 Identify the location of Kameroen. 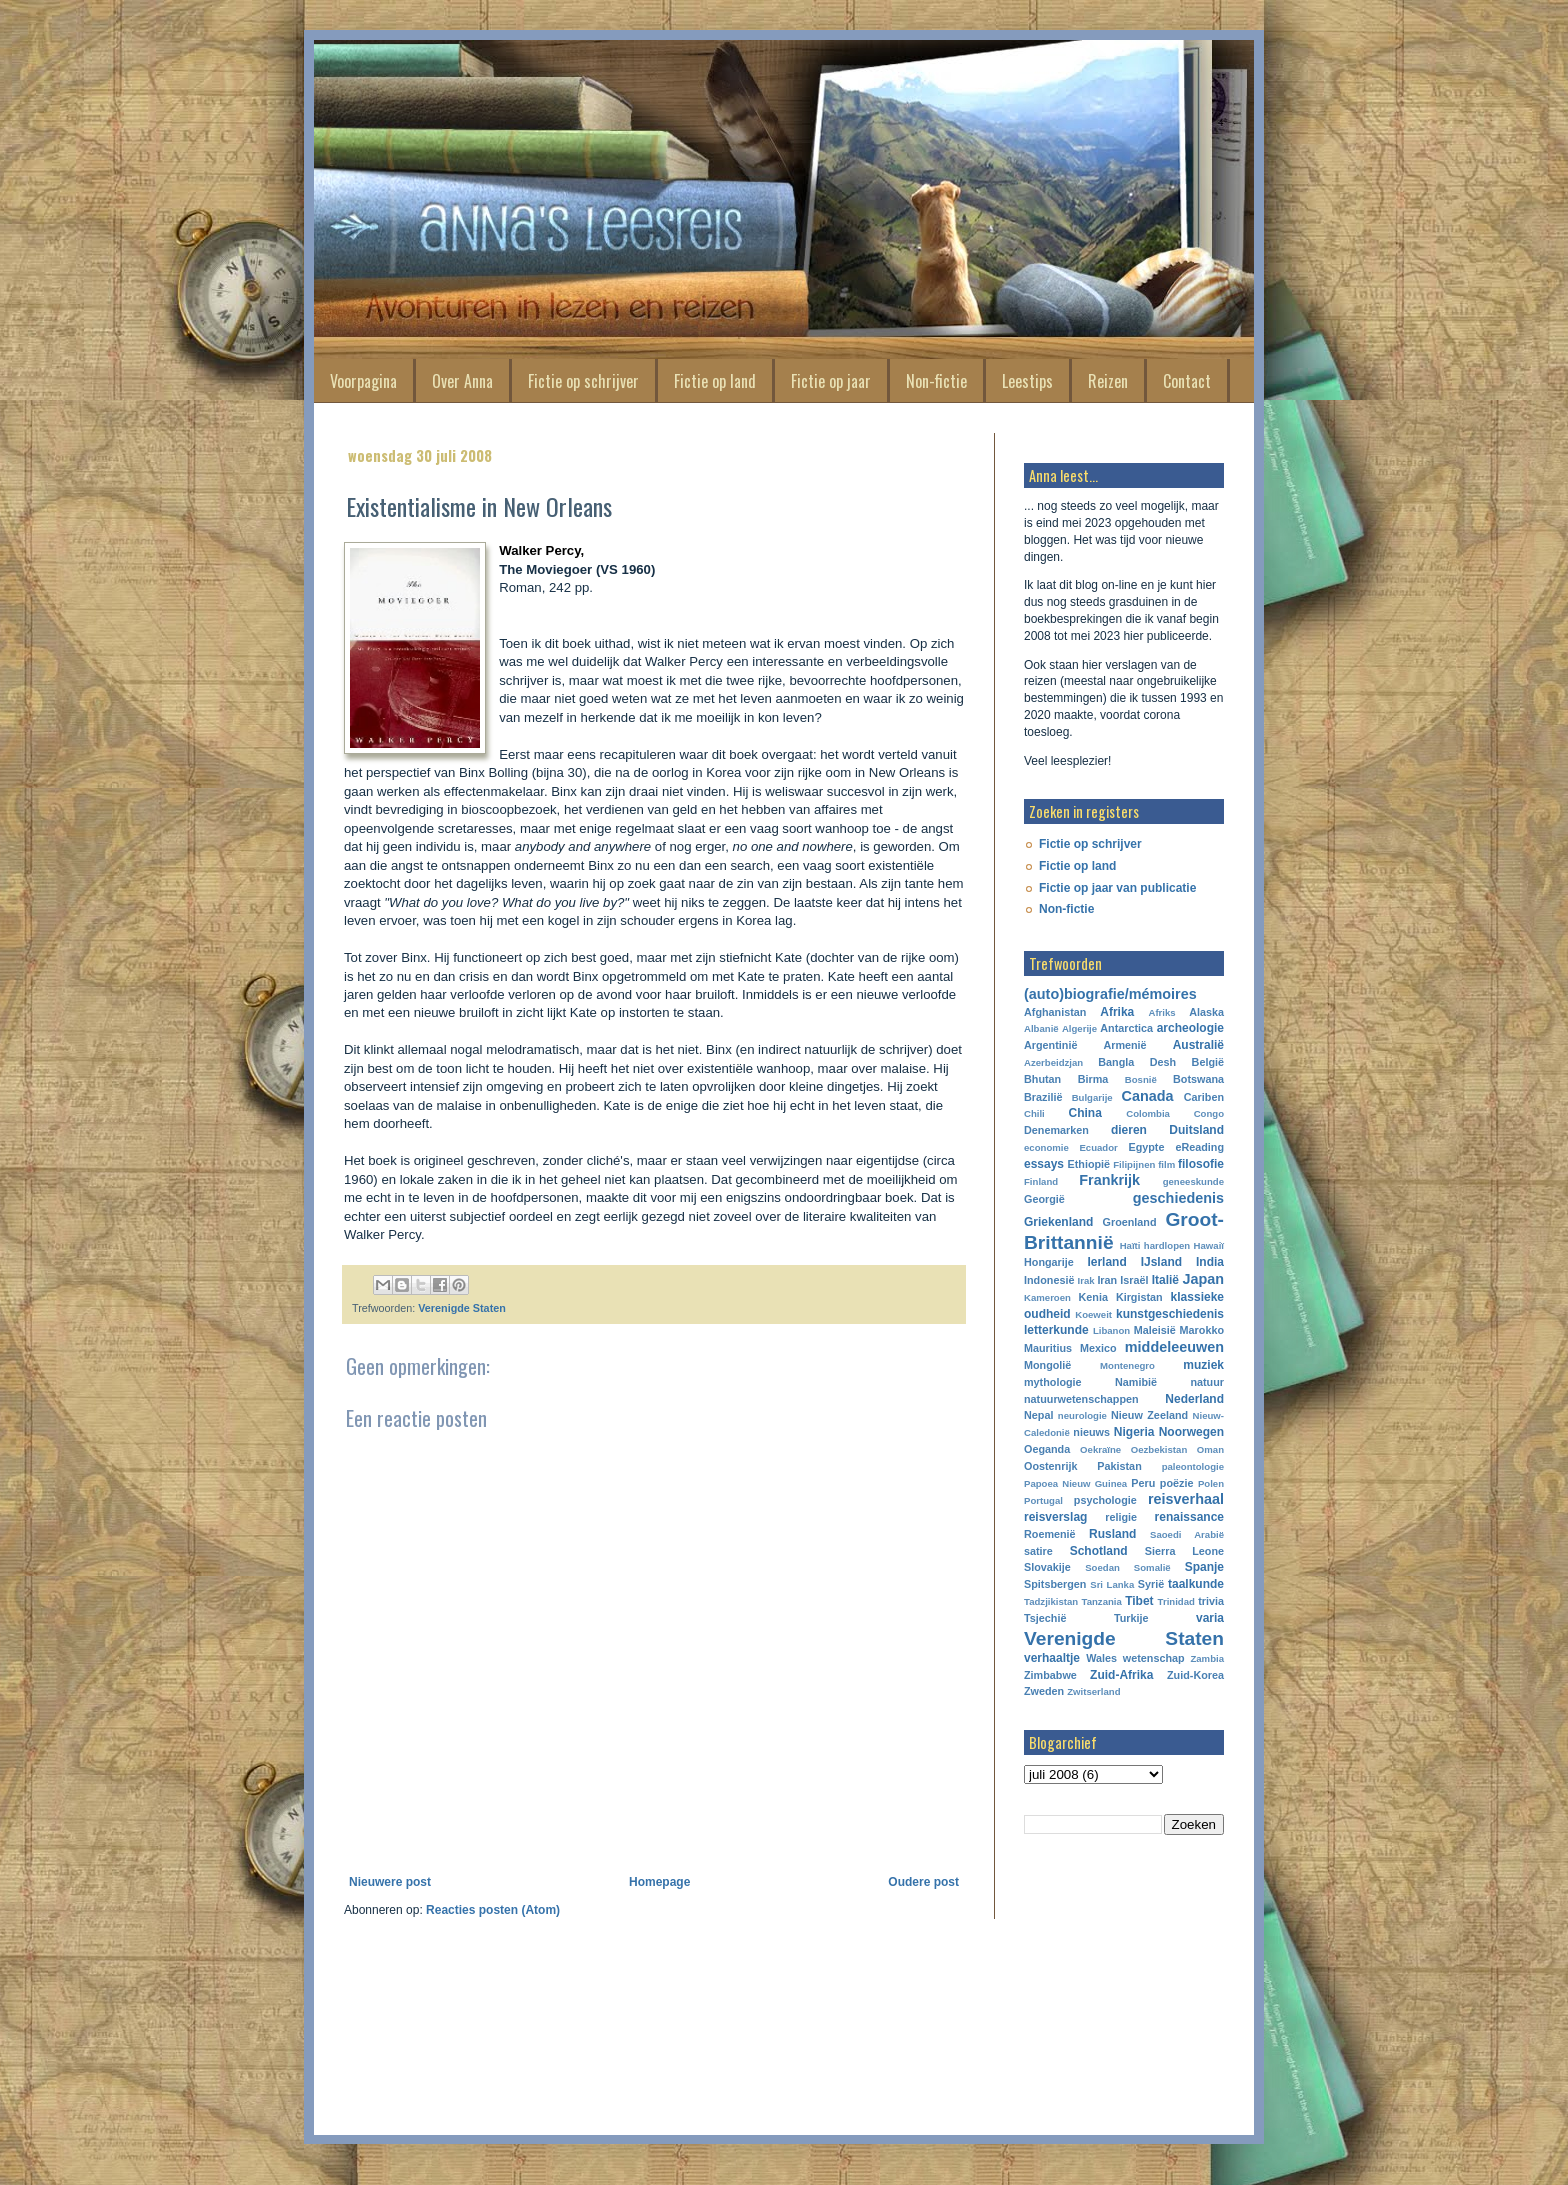
(1047, 1297).